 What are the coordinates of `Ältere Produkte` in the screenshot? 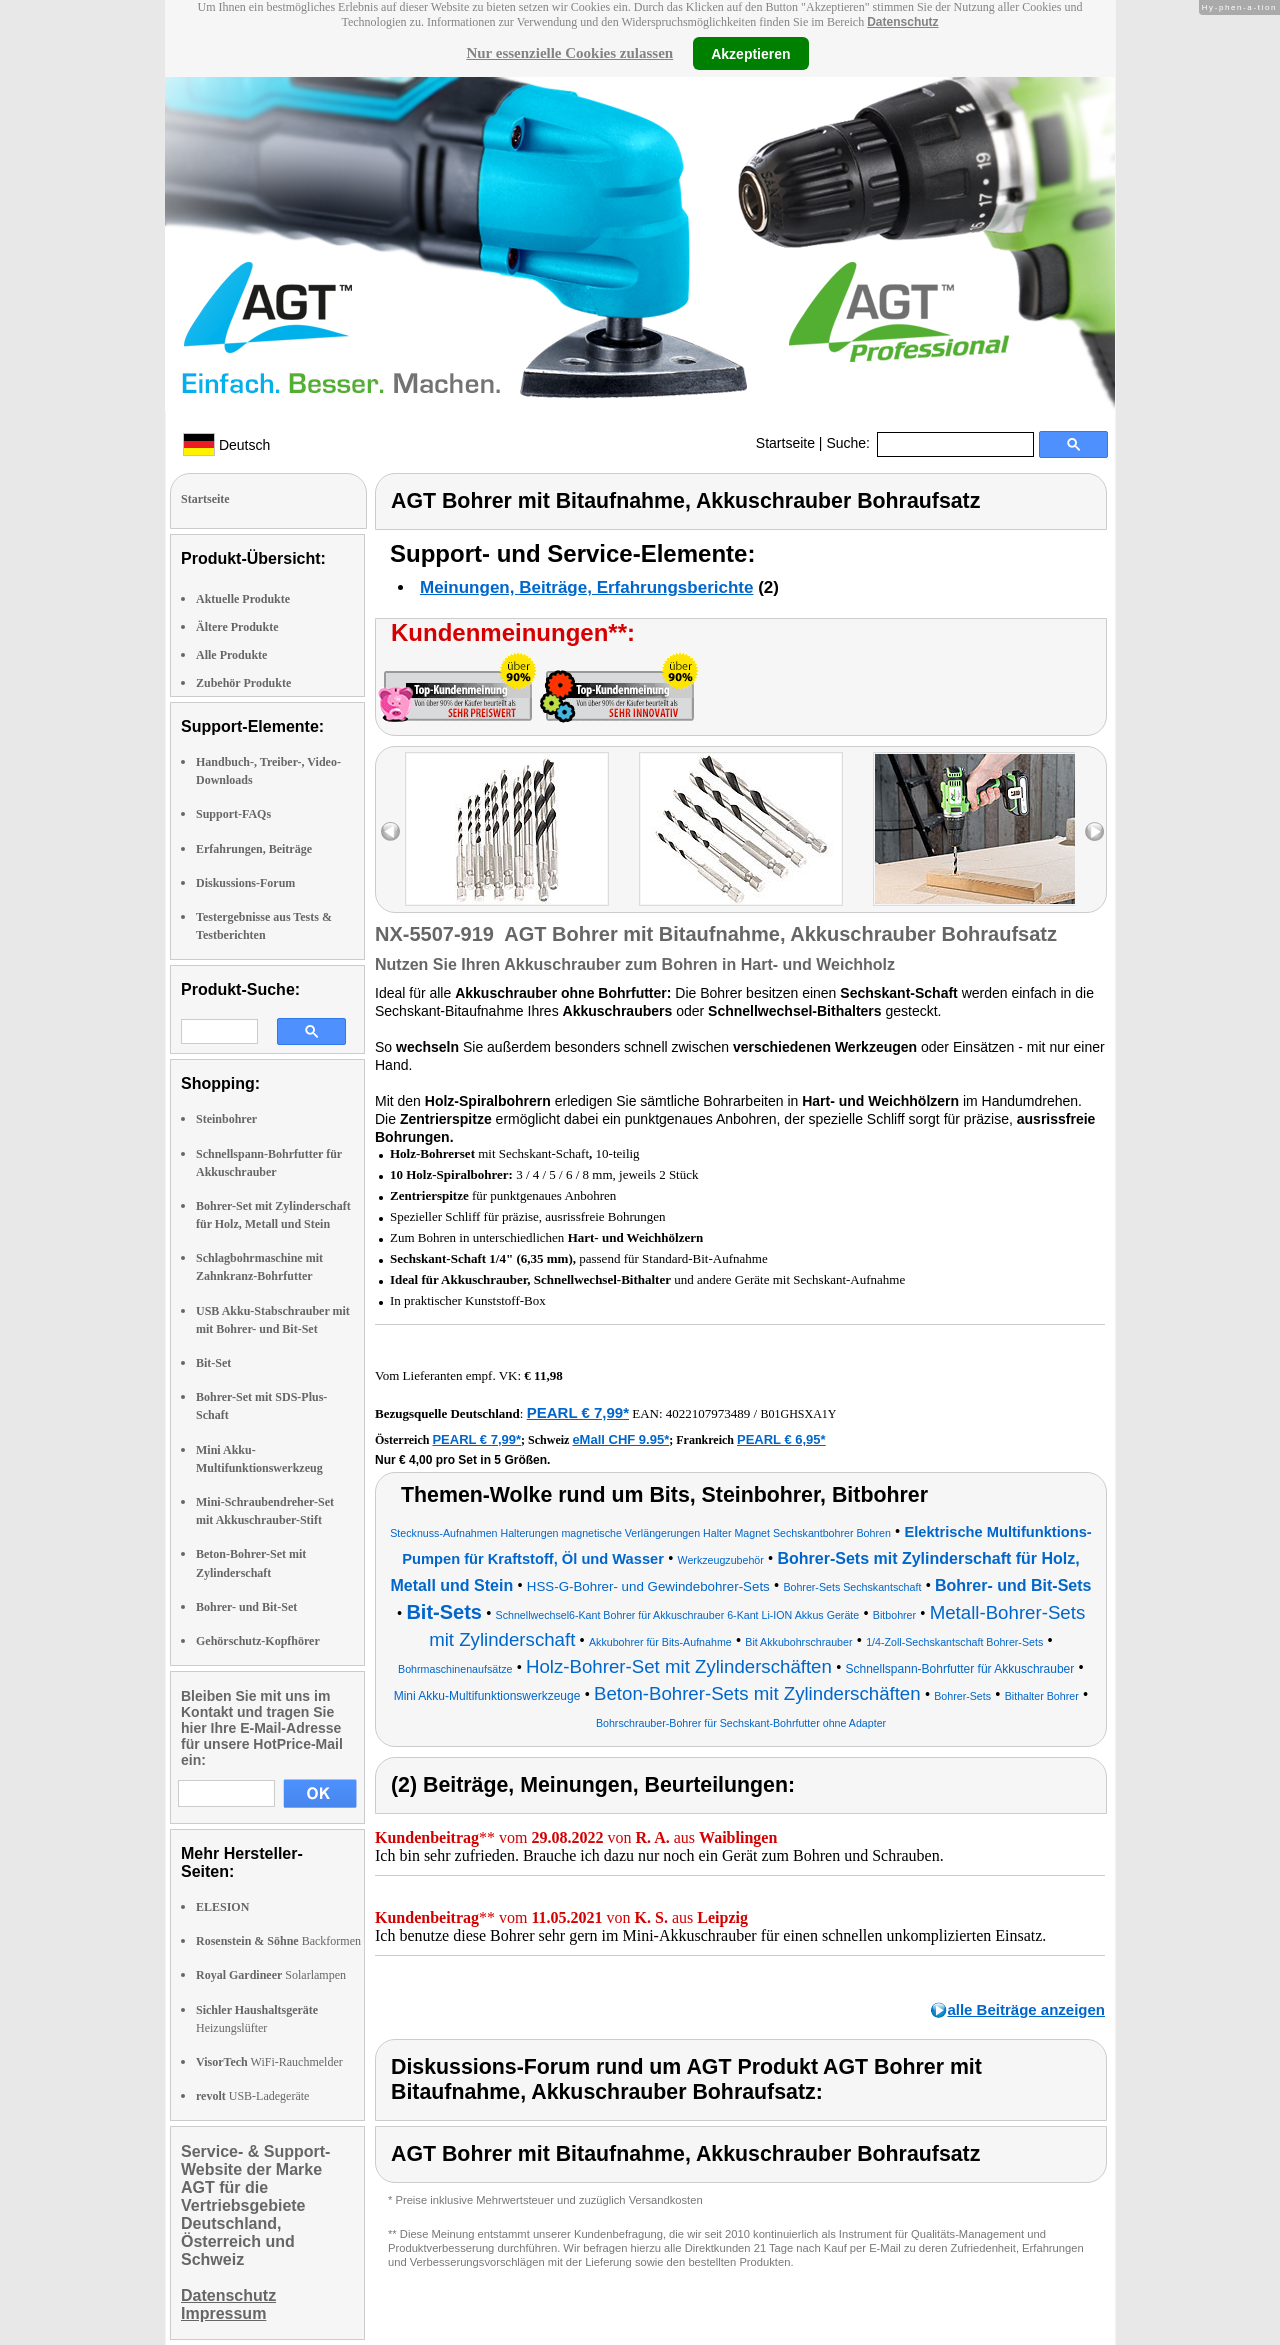 It's located at (237, 627).